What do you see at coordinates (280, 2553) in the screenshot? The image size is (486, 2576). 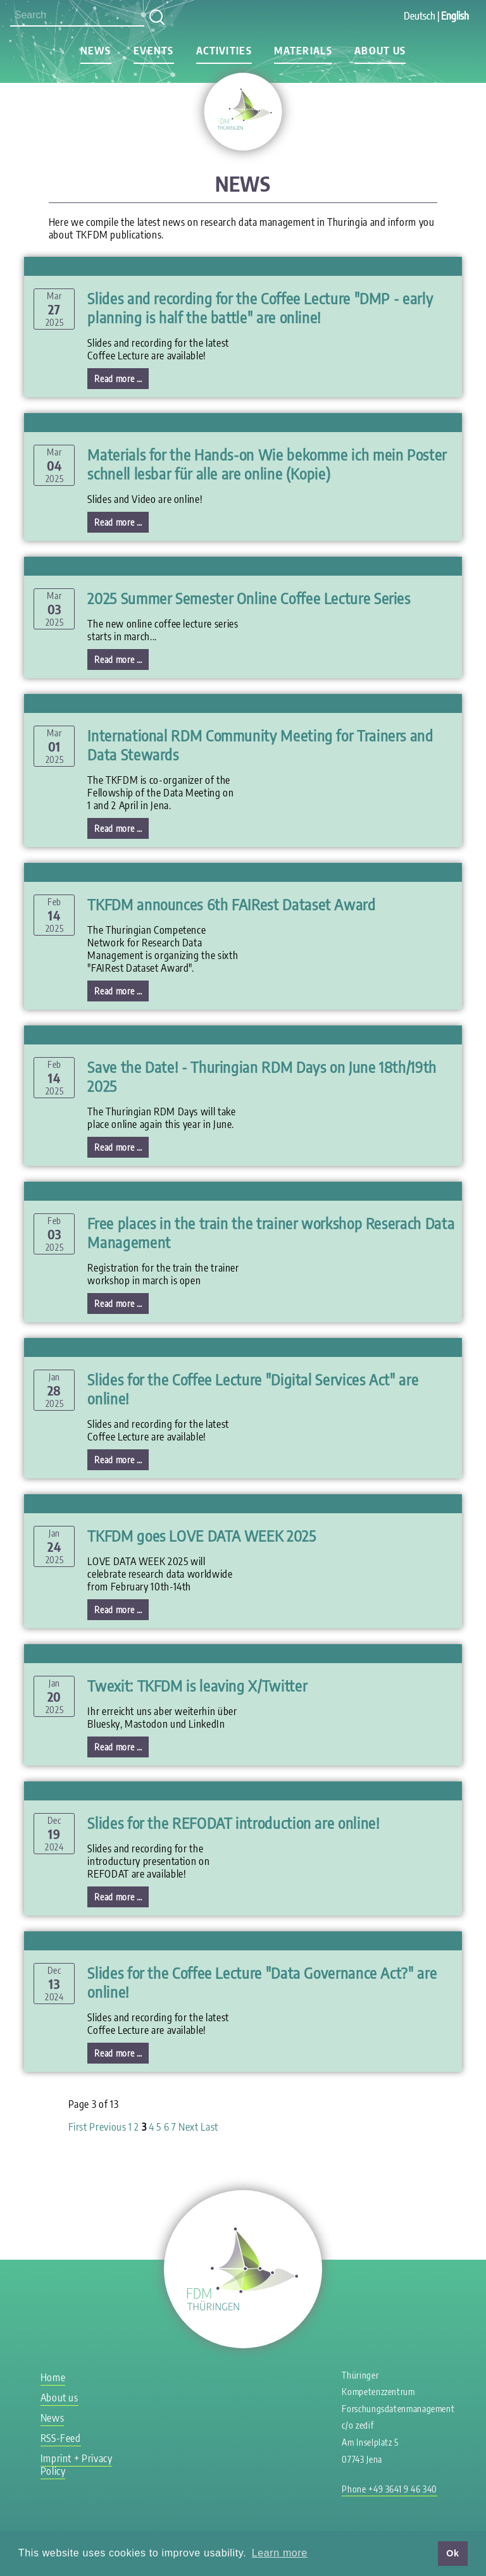 I see `Learn more [button]` at bounding box center [280, 2553].